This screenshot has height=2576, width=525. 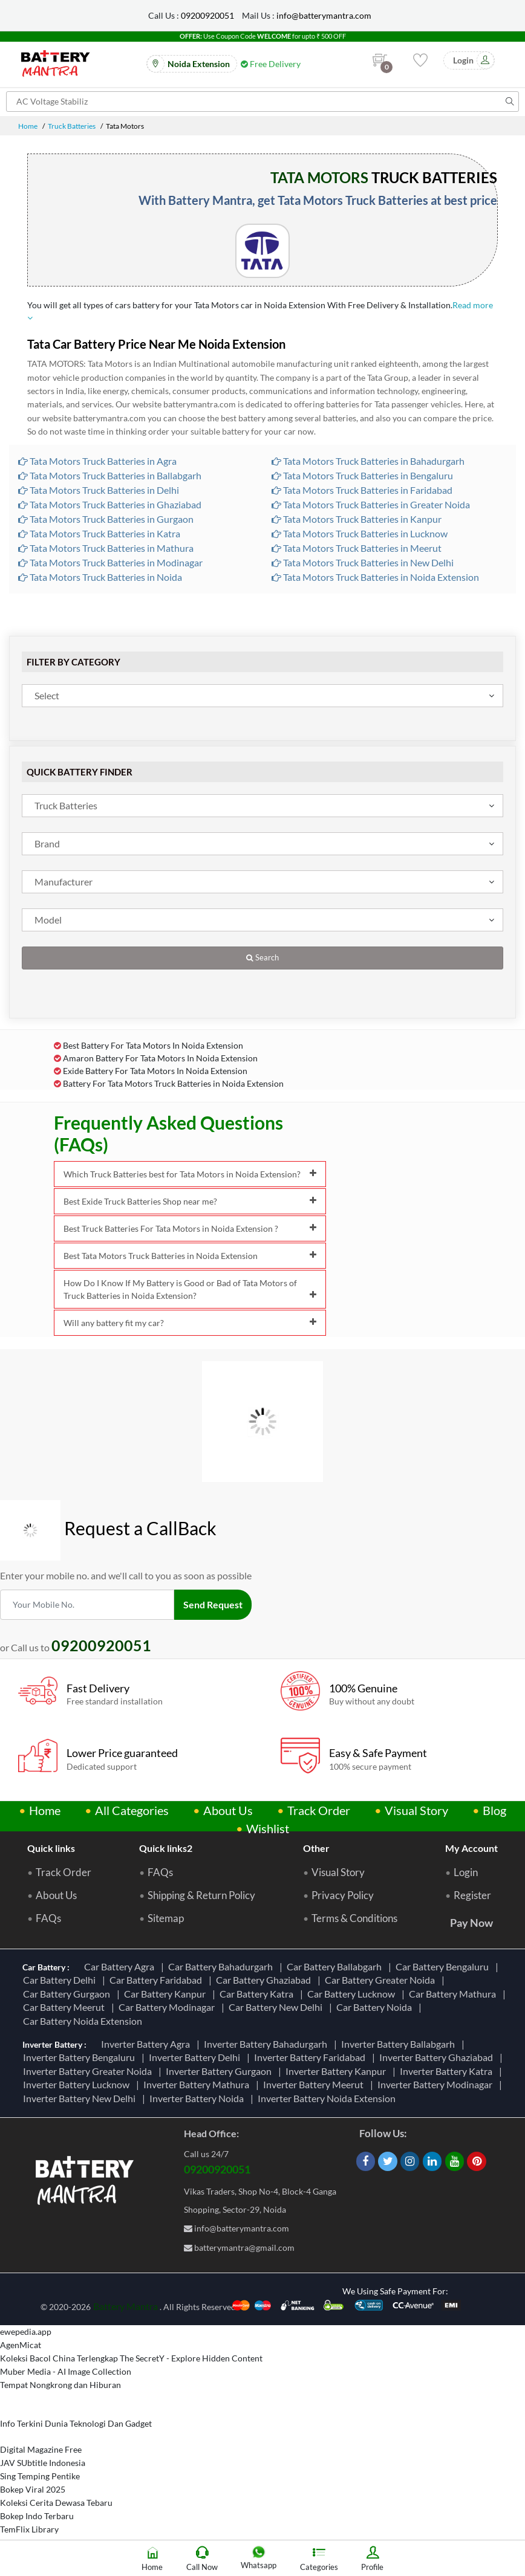 I want to click on Car Battery Faridabad, so click(x=157, y=1979).